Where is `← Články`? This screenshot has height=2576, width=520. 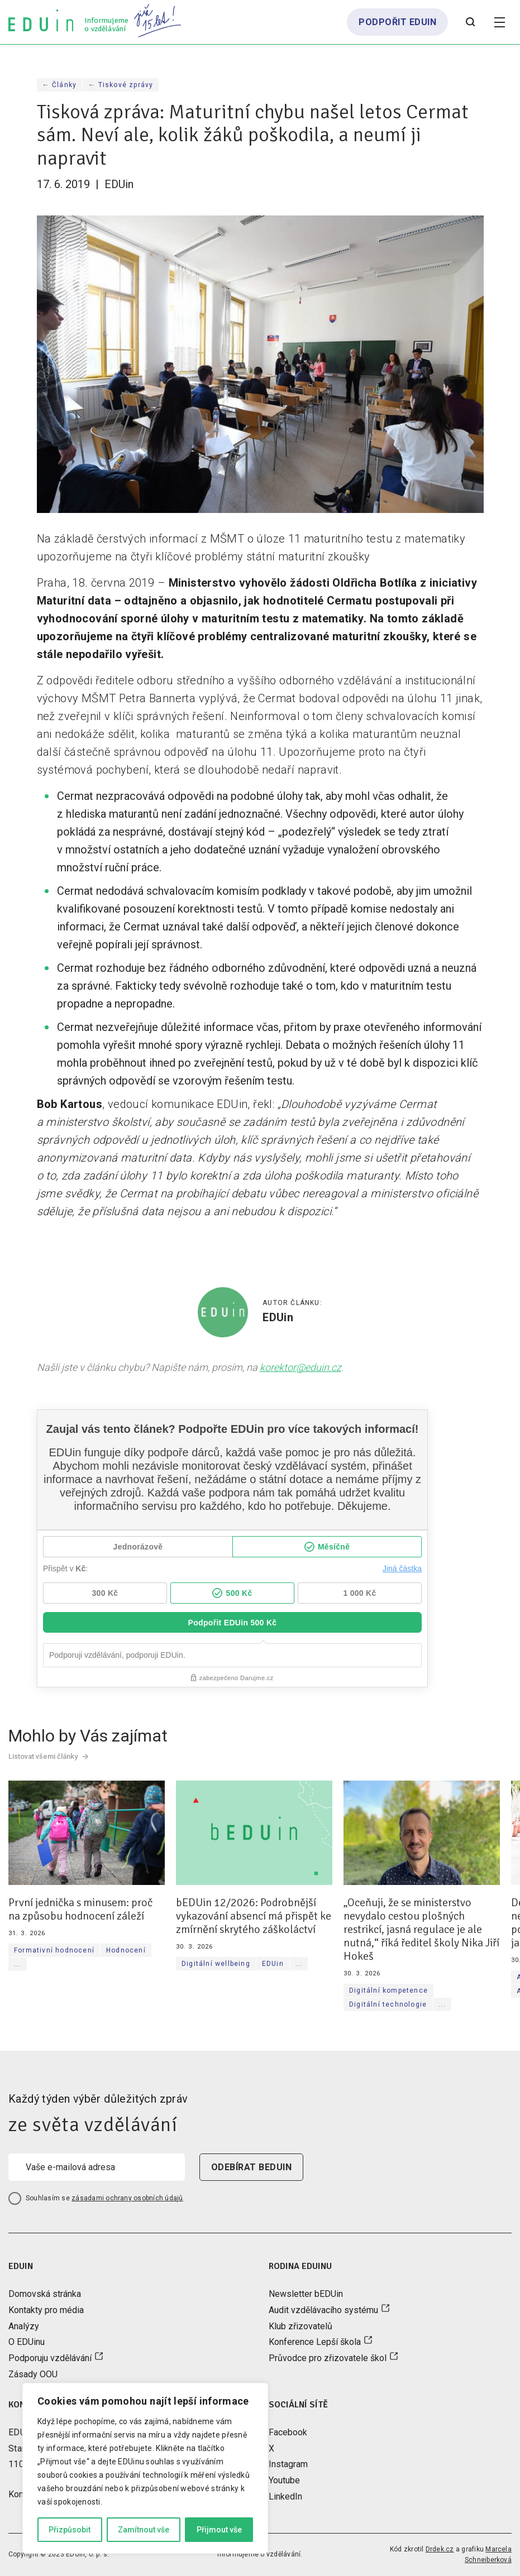
← Články is located at coordinates (59, 85).